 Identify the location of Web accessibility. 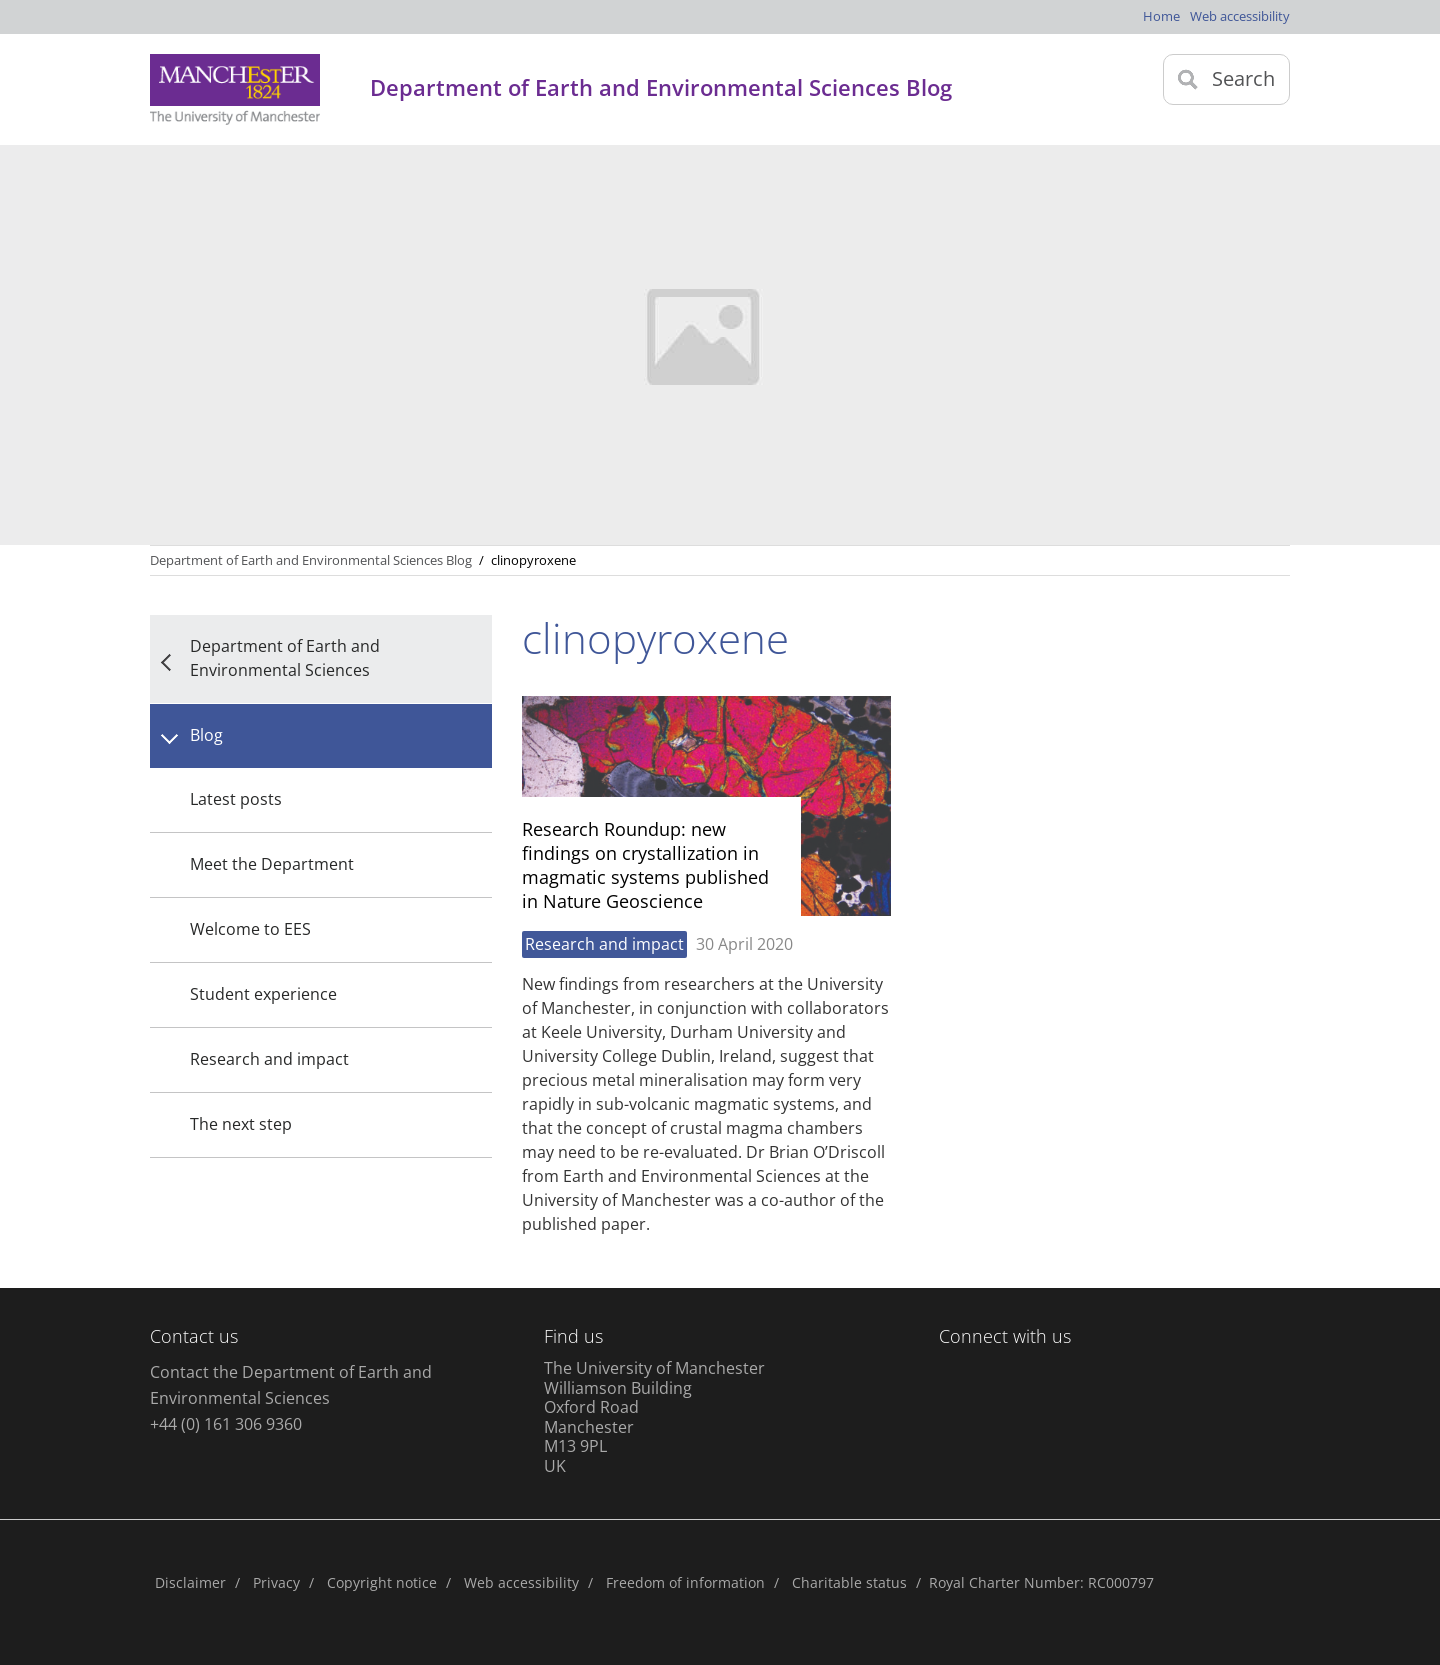
(1240, 16).